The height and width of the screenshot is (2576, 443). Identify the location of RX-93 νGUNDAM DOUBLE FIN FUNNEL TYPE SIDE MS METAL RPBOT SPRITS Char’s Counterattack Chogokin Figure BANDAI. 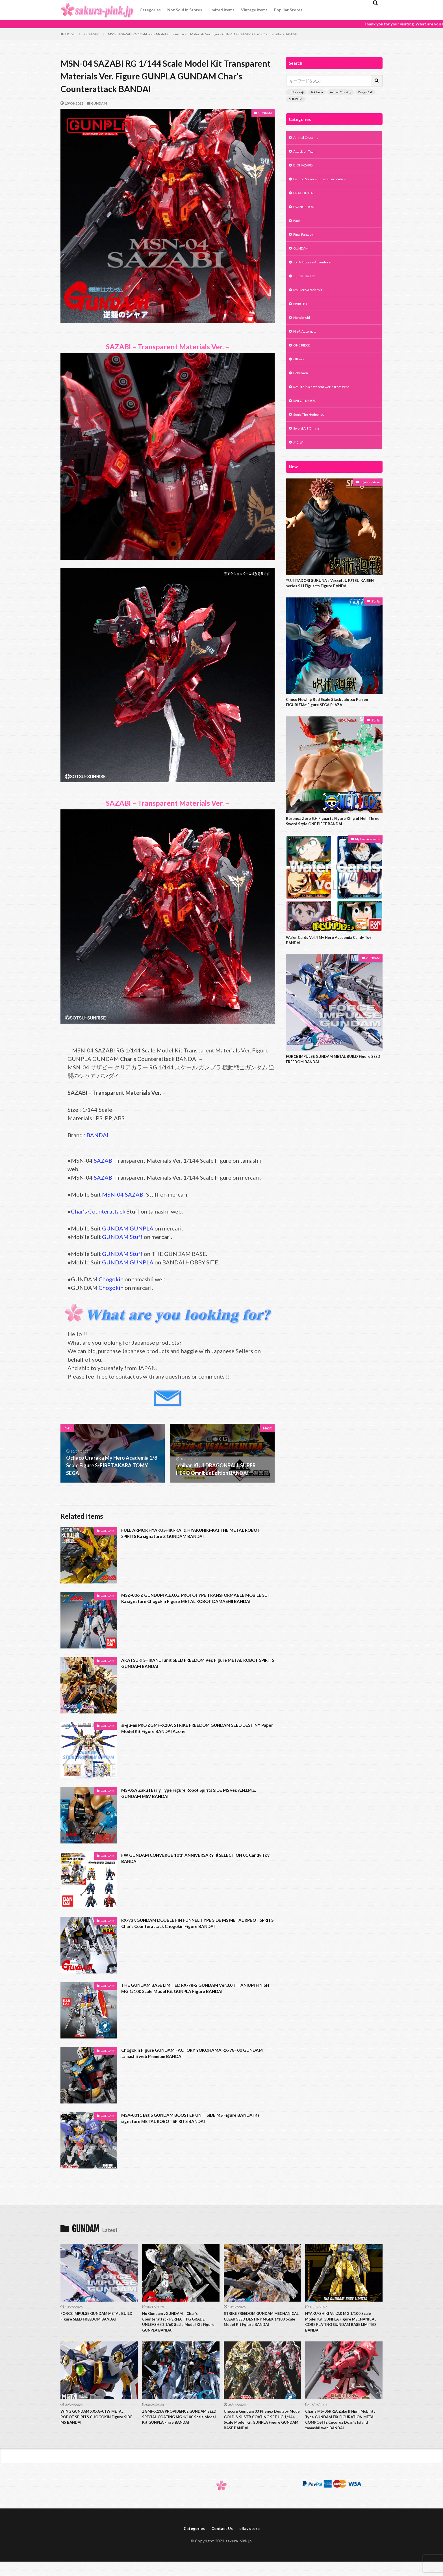
(193, 1924).